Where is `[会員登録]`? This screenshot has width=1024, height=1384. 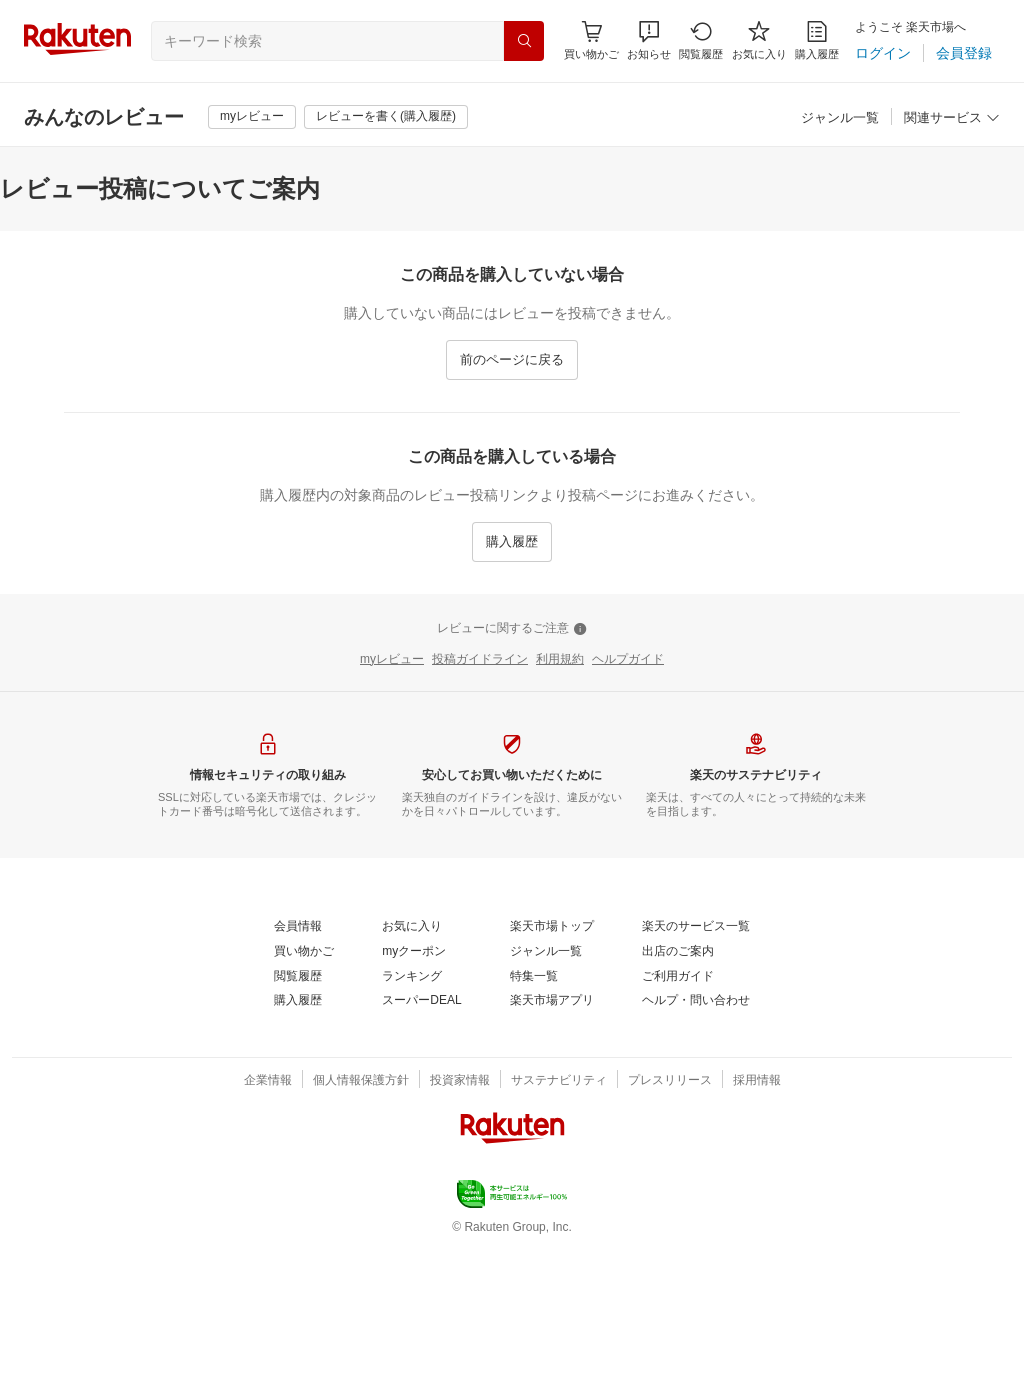
[会員登録] is located at coordinates (964, 53).